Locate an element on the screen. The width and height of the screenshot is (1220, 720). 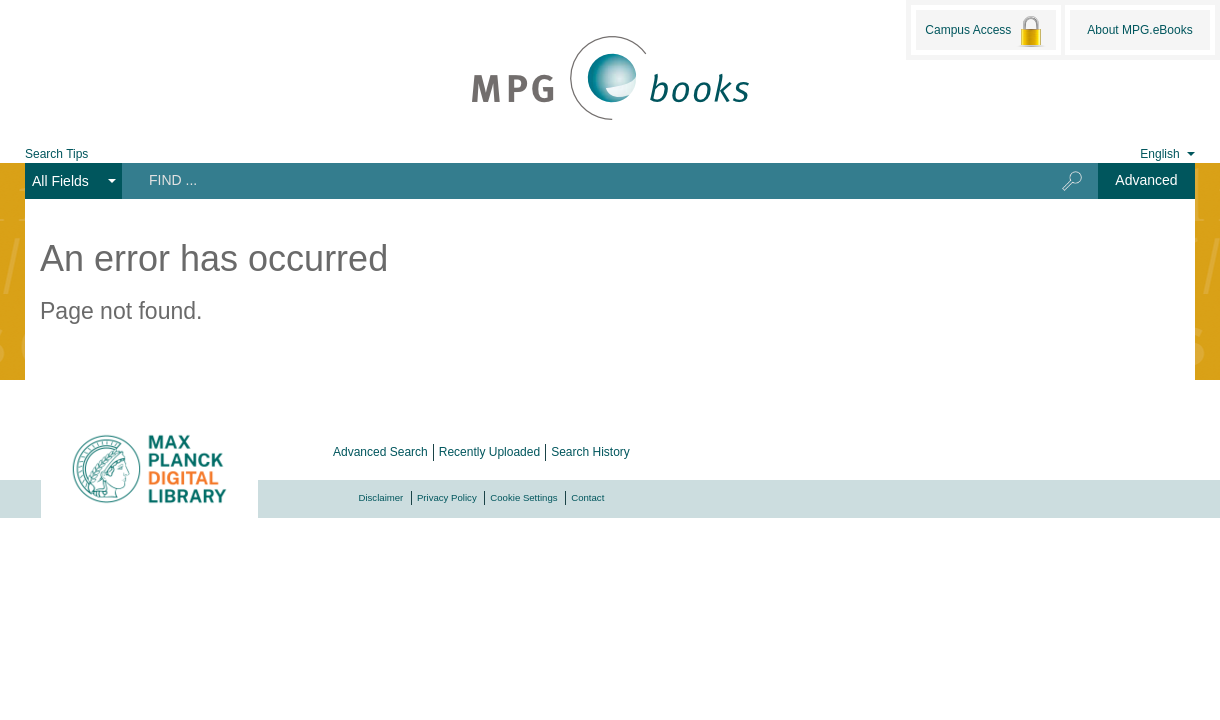
[Search terms] is located at coordinates (576, 180).